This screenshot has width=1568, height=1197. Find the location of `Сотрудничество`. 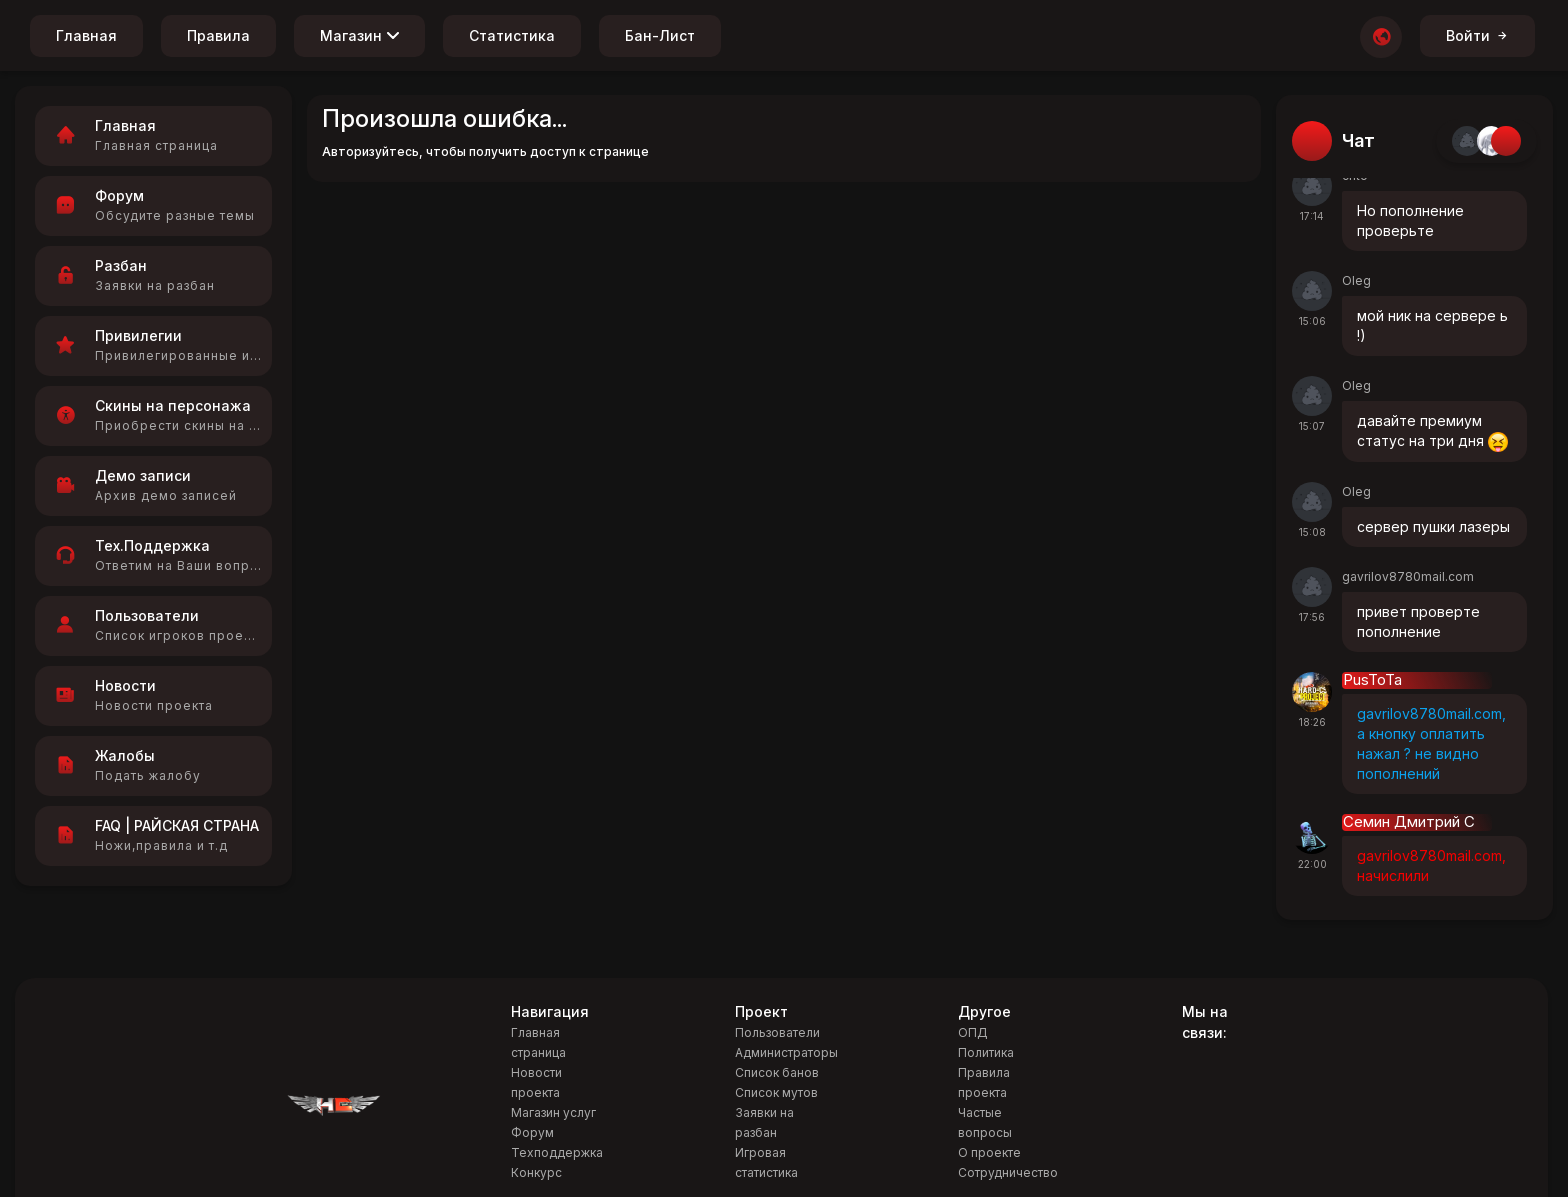

Сотрудничество is located at coordinates (1008, 1172).